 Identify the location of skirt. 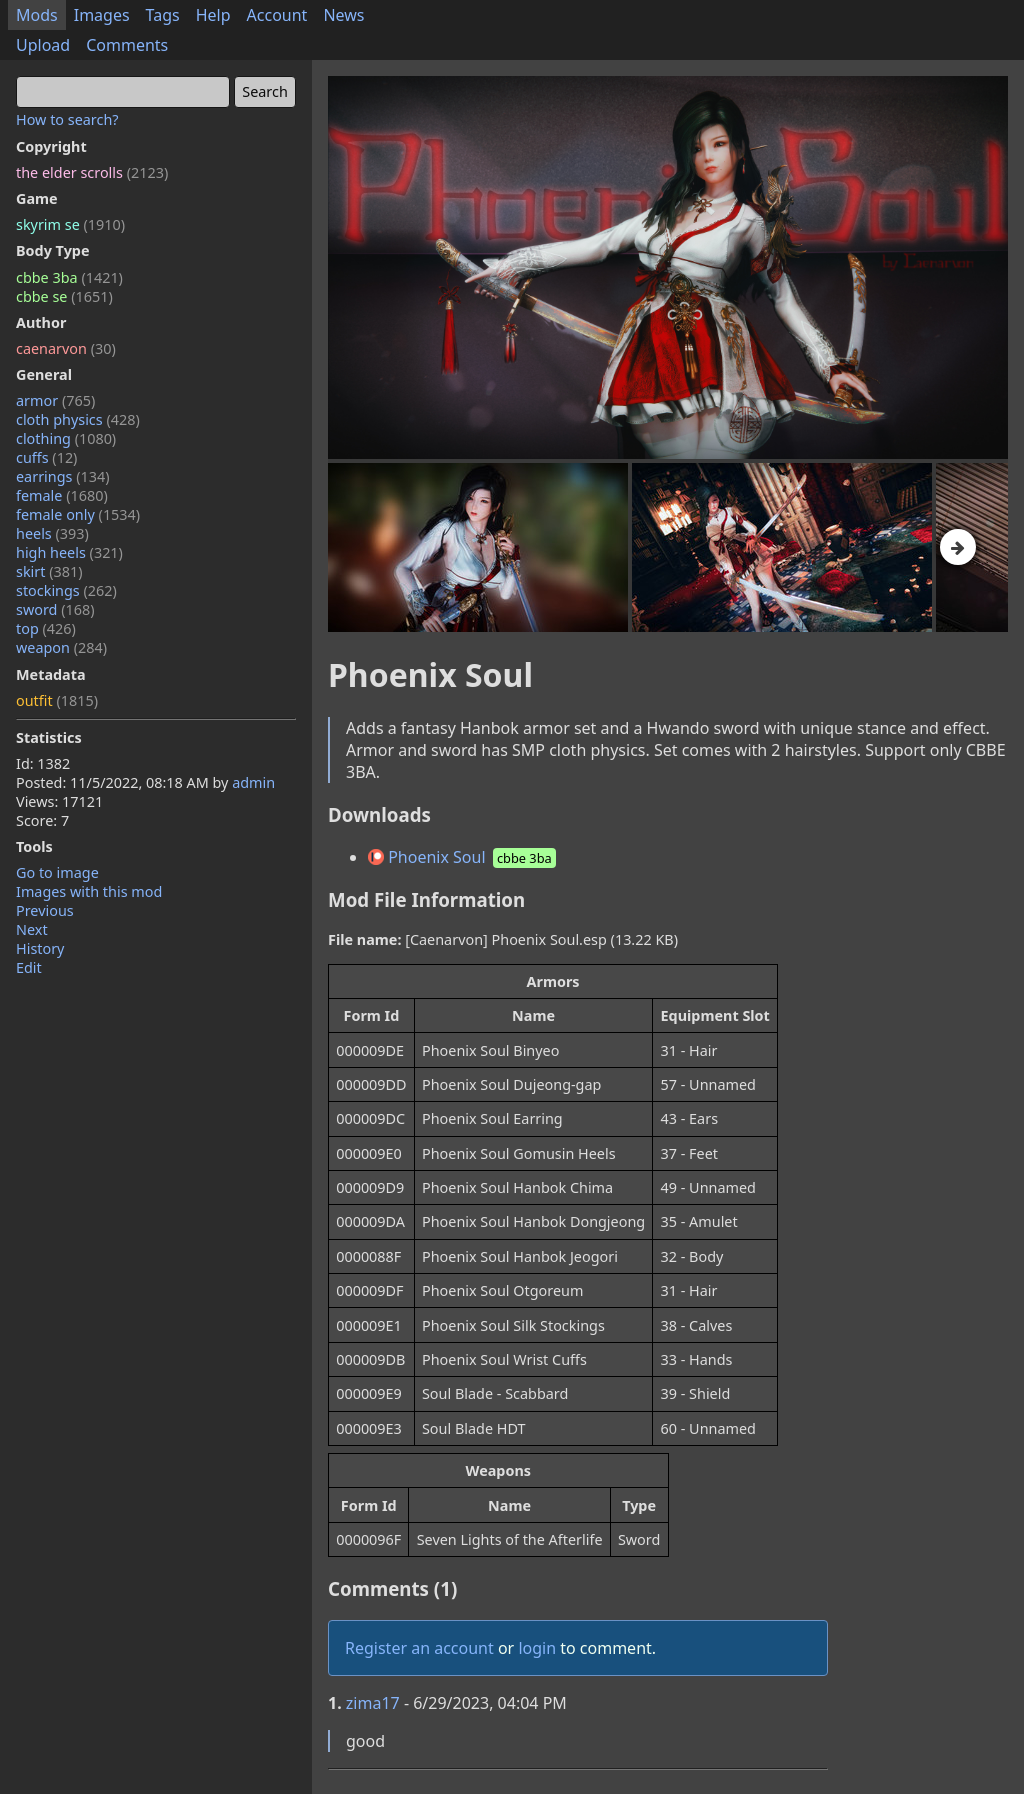
(49, 571).